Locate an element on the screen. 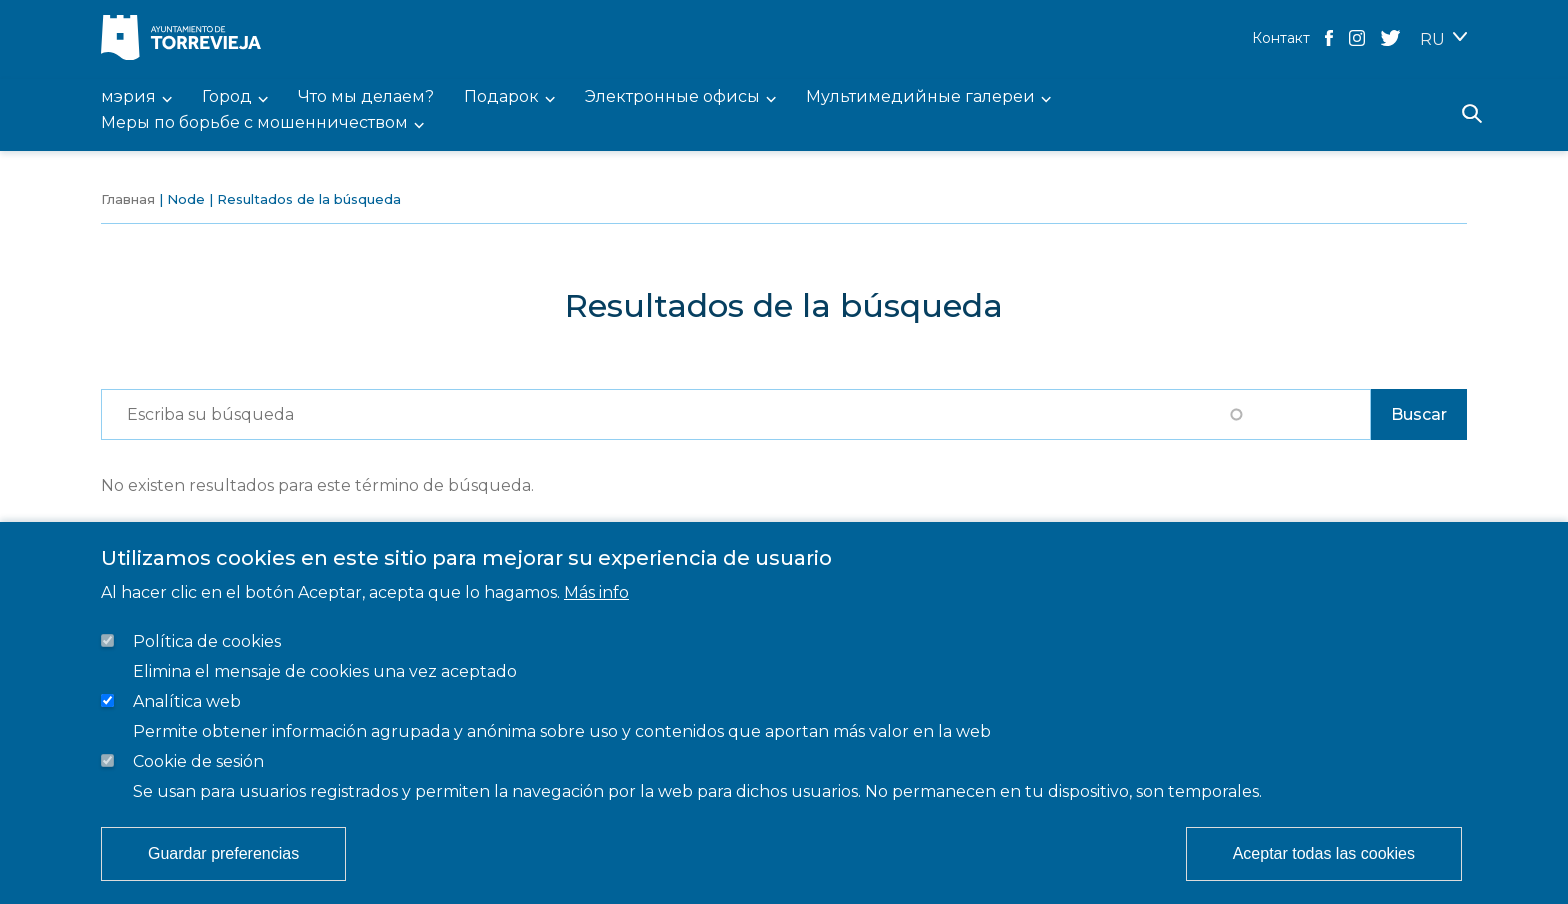 The image size is (1568, 904). Aceptar todas las cookies is located at coordinates (1324, 853).